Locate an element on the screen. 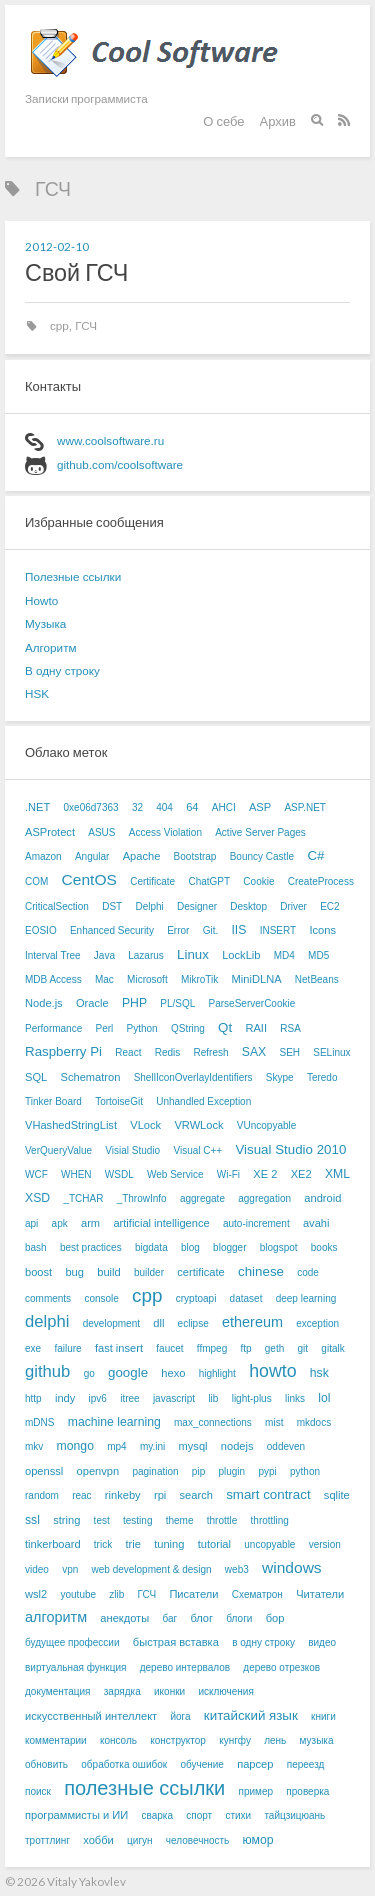 This screenshot has height=1896, width=375. WHEN is located at coordinates (76, 1174).